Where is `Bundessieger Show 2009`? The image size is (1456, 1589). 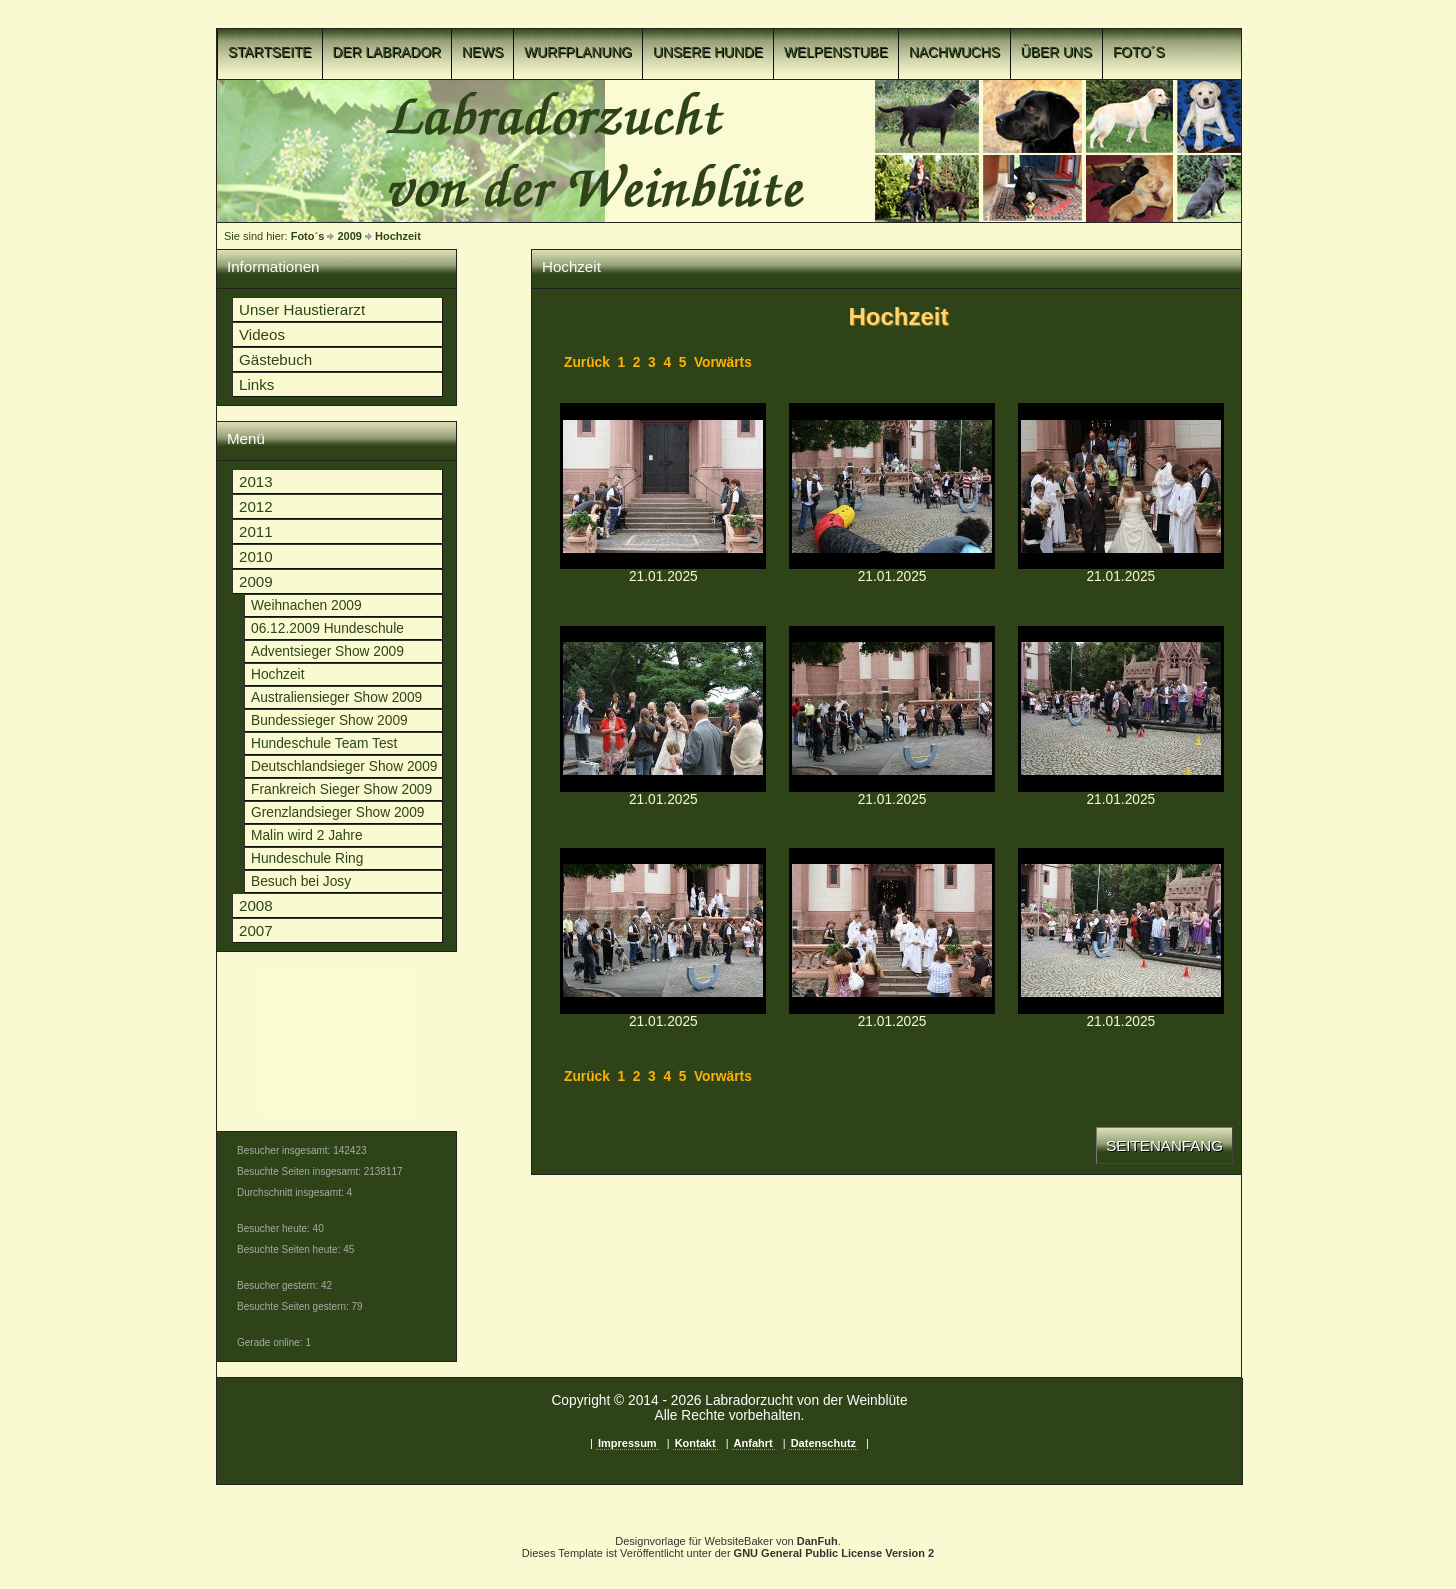 Bundessieger Show 2009 is located at coordinates (329, 720).